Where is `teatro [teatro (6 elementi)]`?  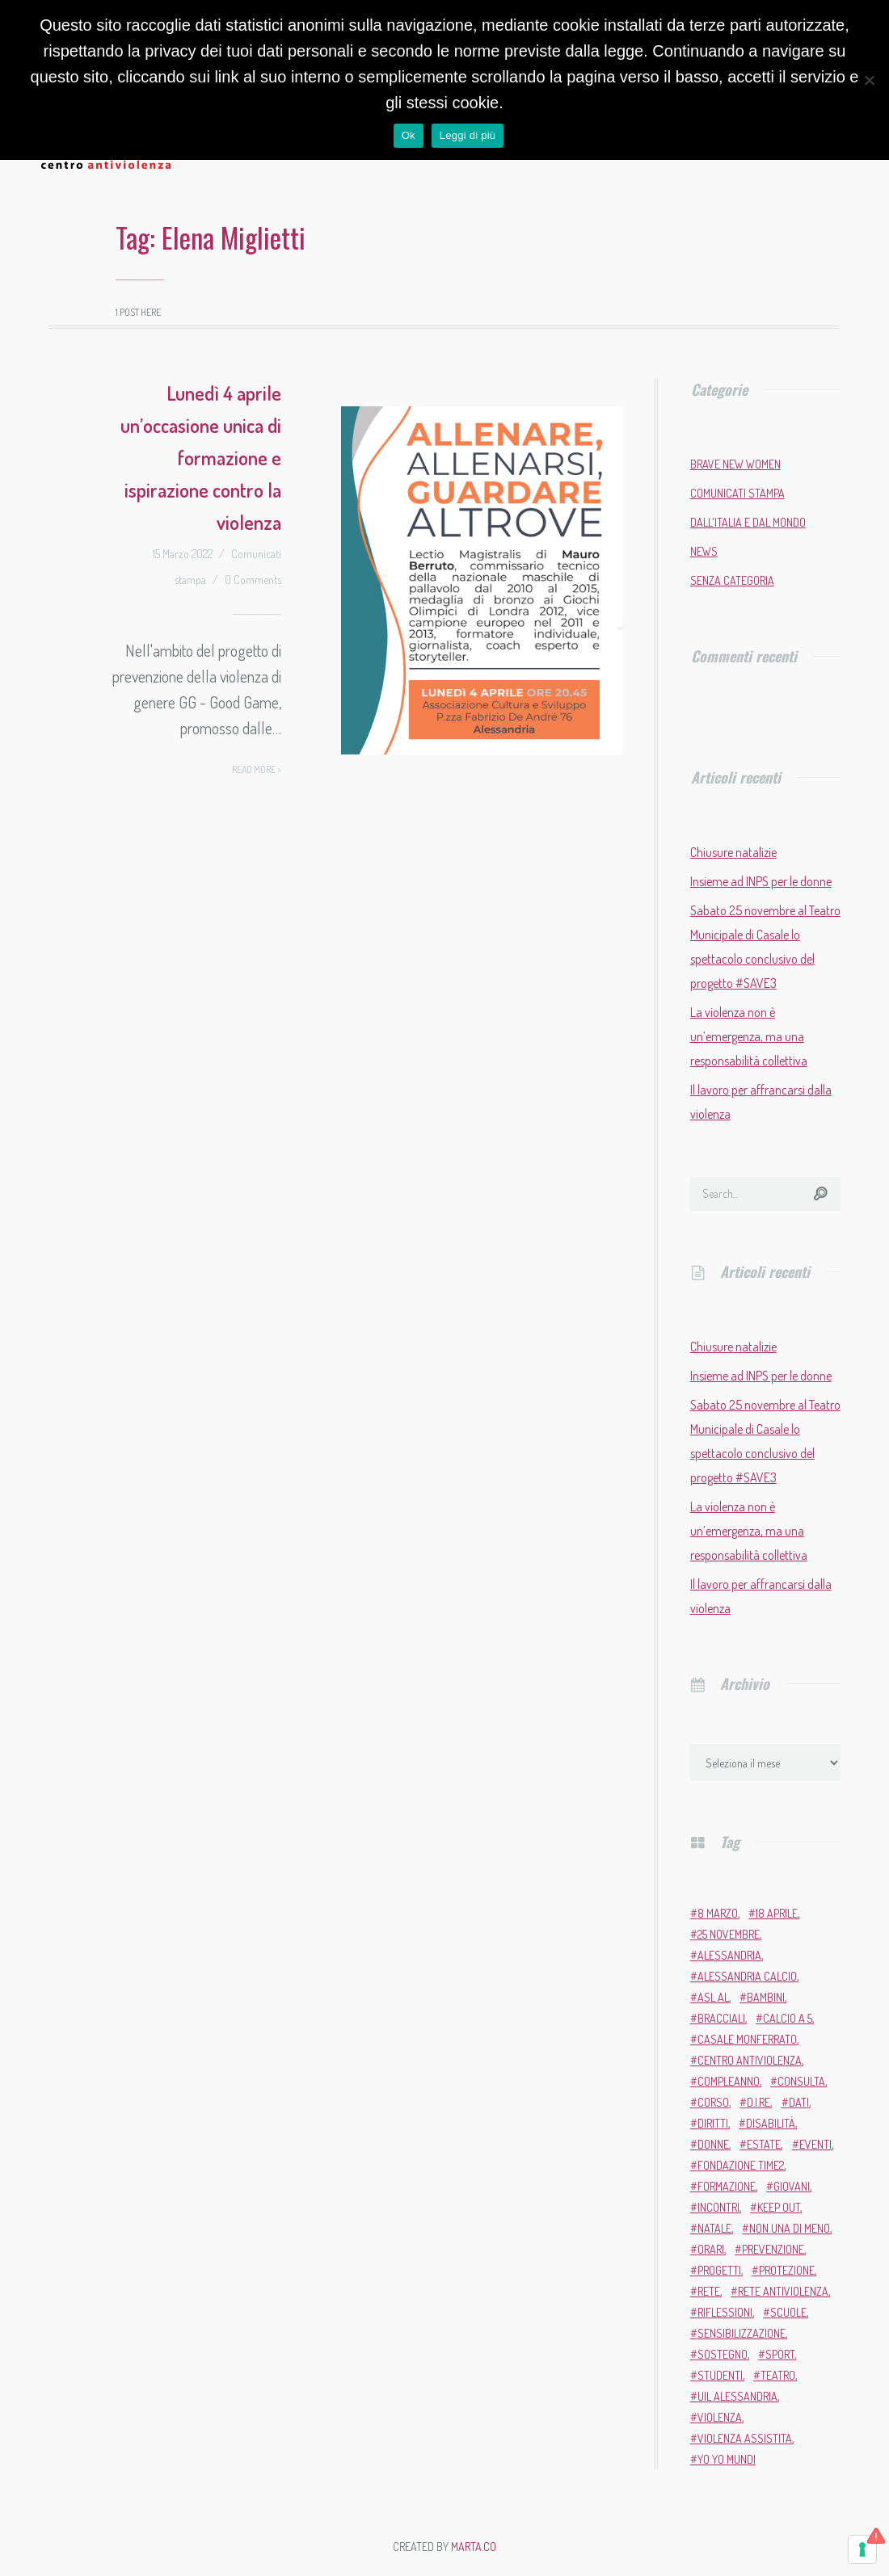
teatro [teatro (6 elementi)] is located at coordinates (777, 2375).